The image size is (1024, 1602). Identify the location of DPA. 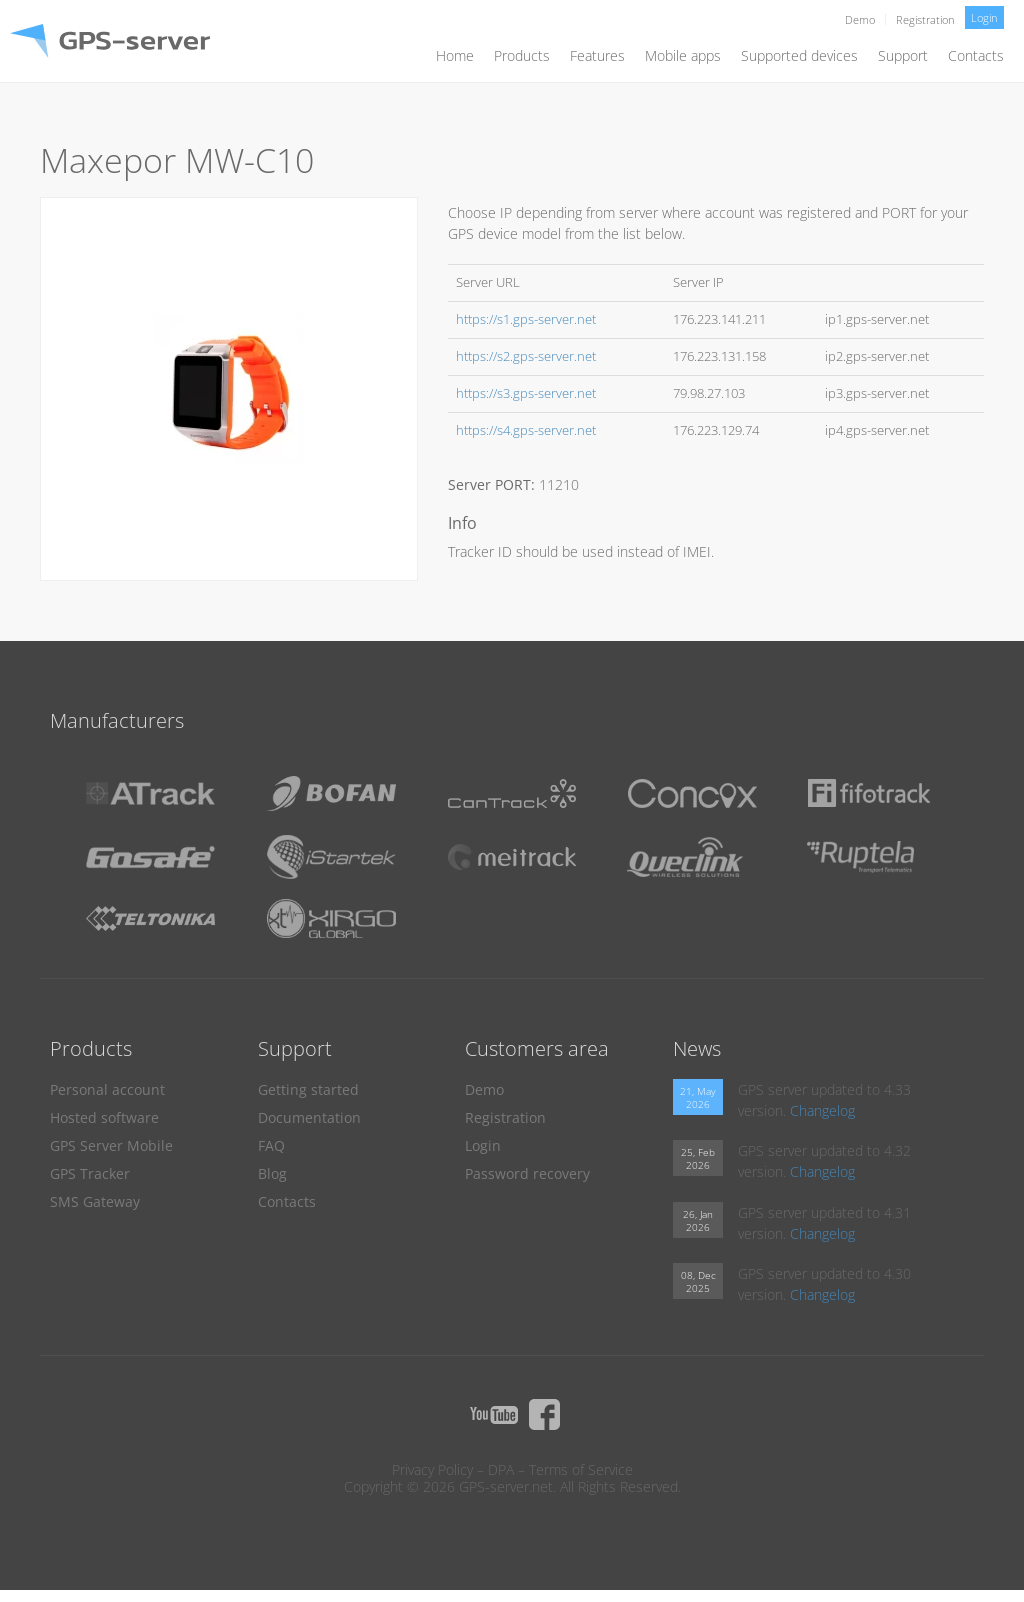
(501, 1469).